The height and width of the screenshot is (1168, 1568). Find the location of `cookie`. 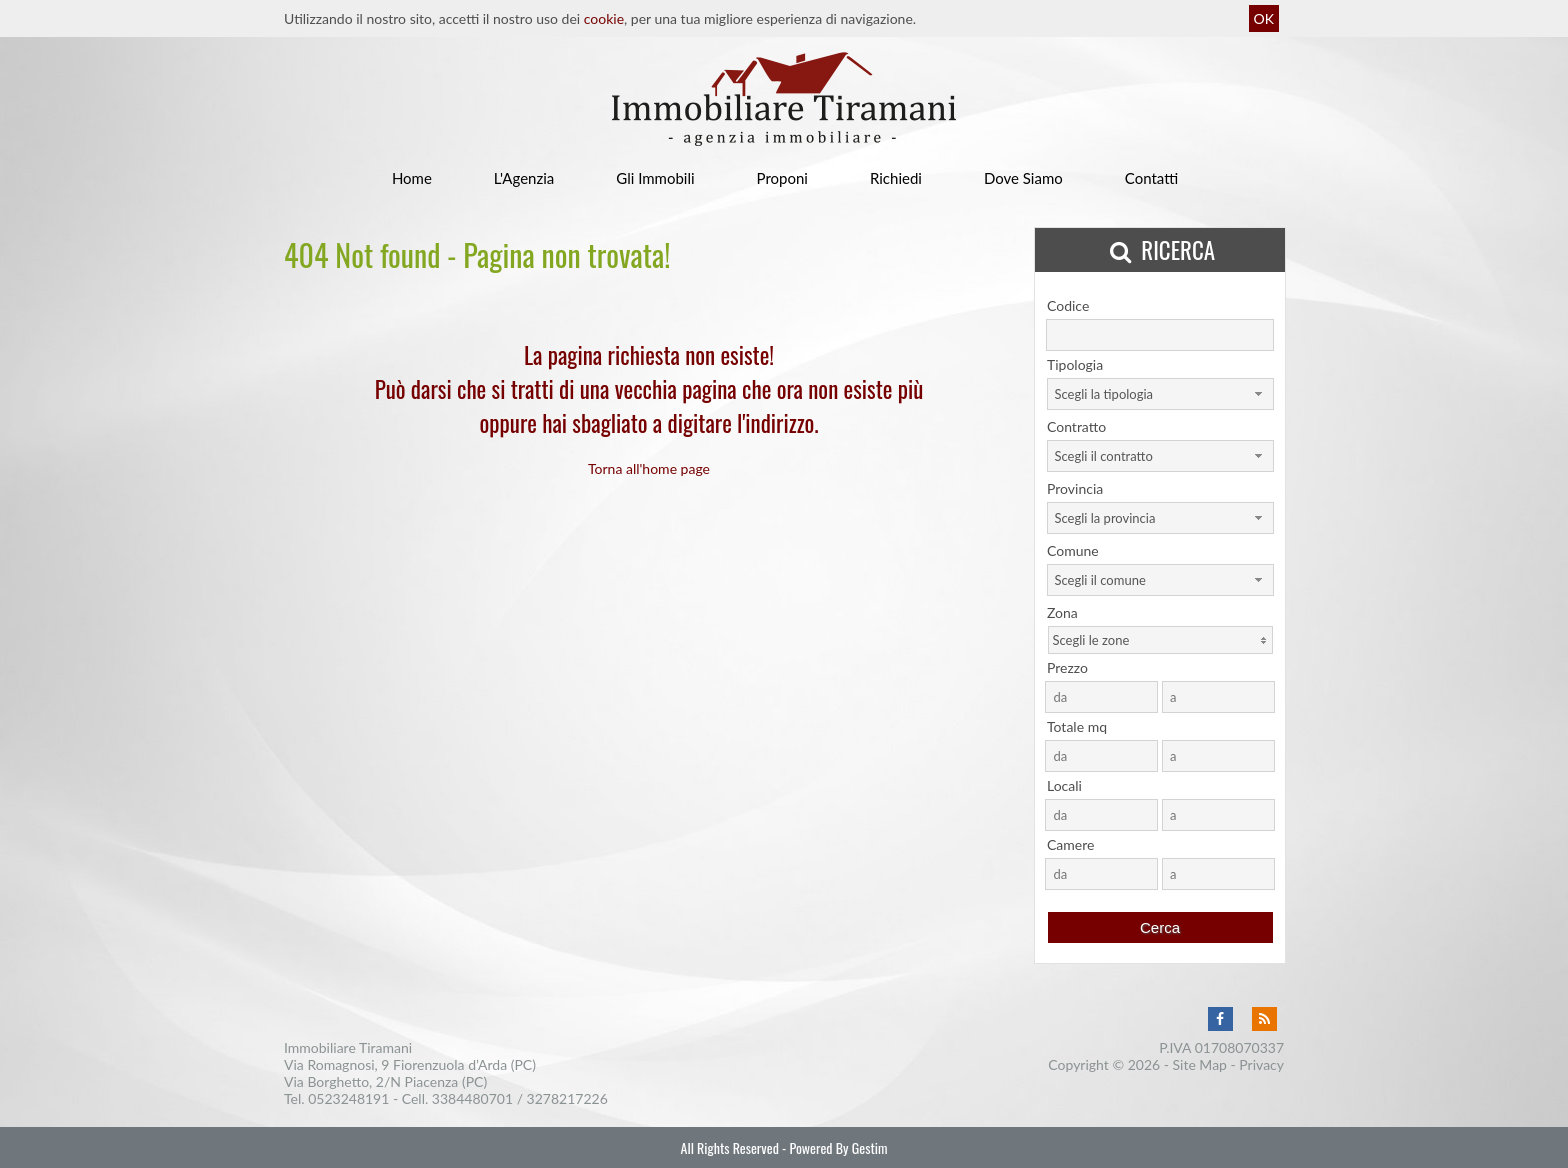

cookie is located at coordinates (604, 18).